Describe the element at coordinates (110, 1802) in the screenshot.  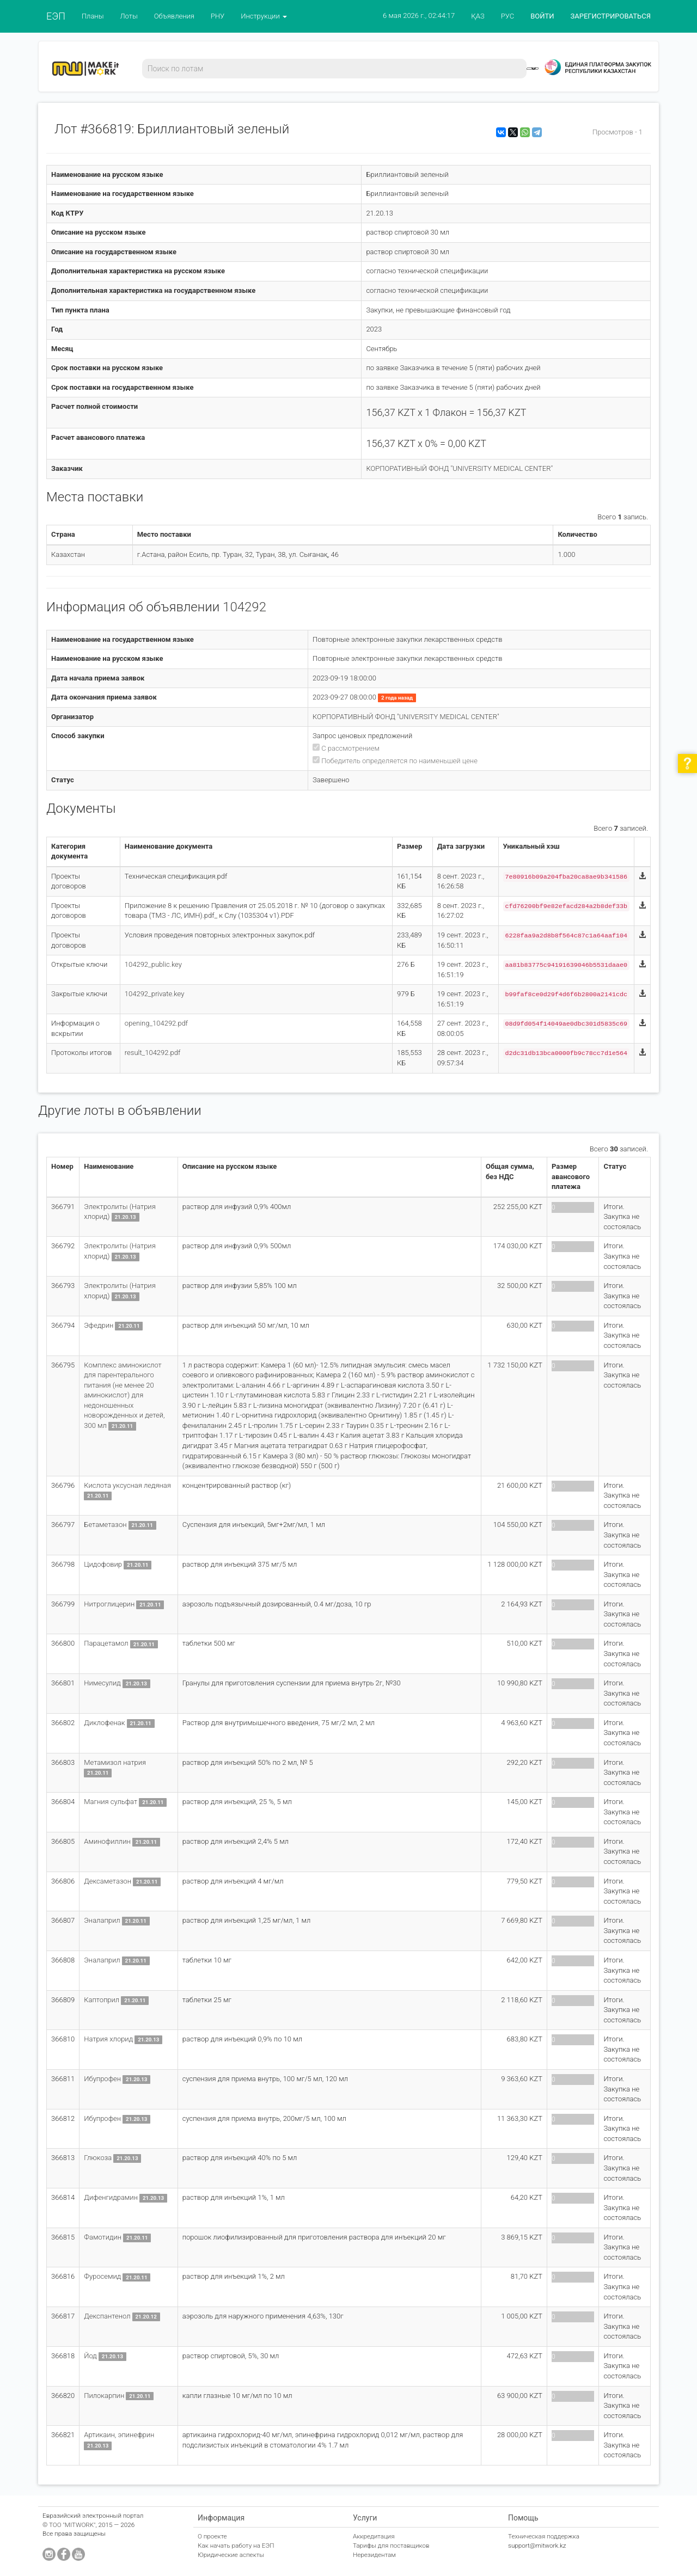
I see `Магния сульфат` at that location.